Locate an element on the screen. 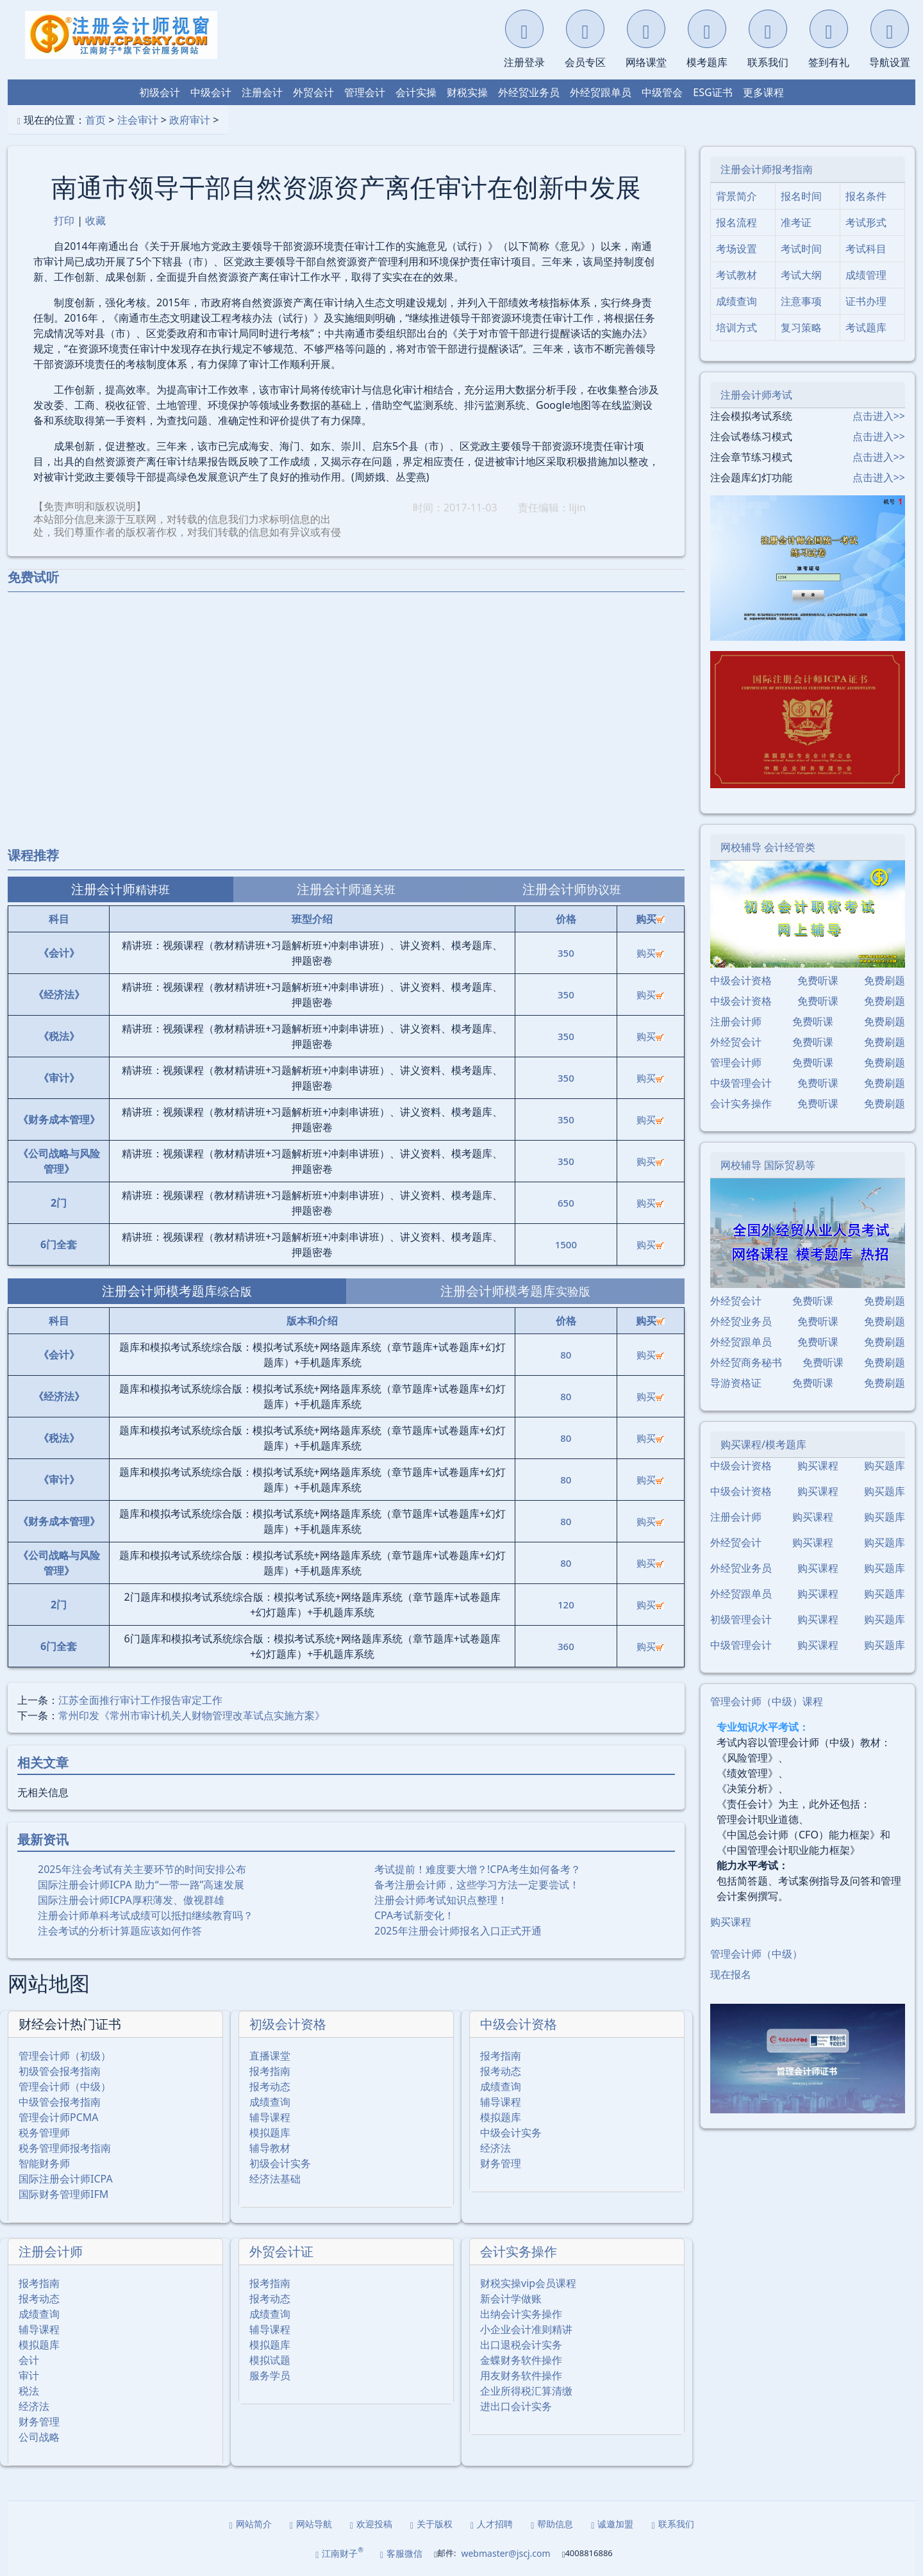  国际注册会计师ICPA厚积薄发、傲视群雄 is located at coordinates (131, 1900).